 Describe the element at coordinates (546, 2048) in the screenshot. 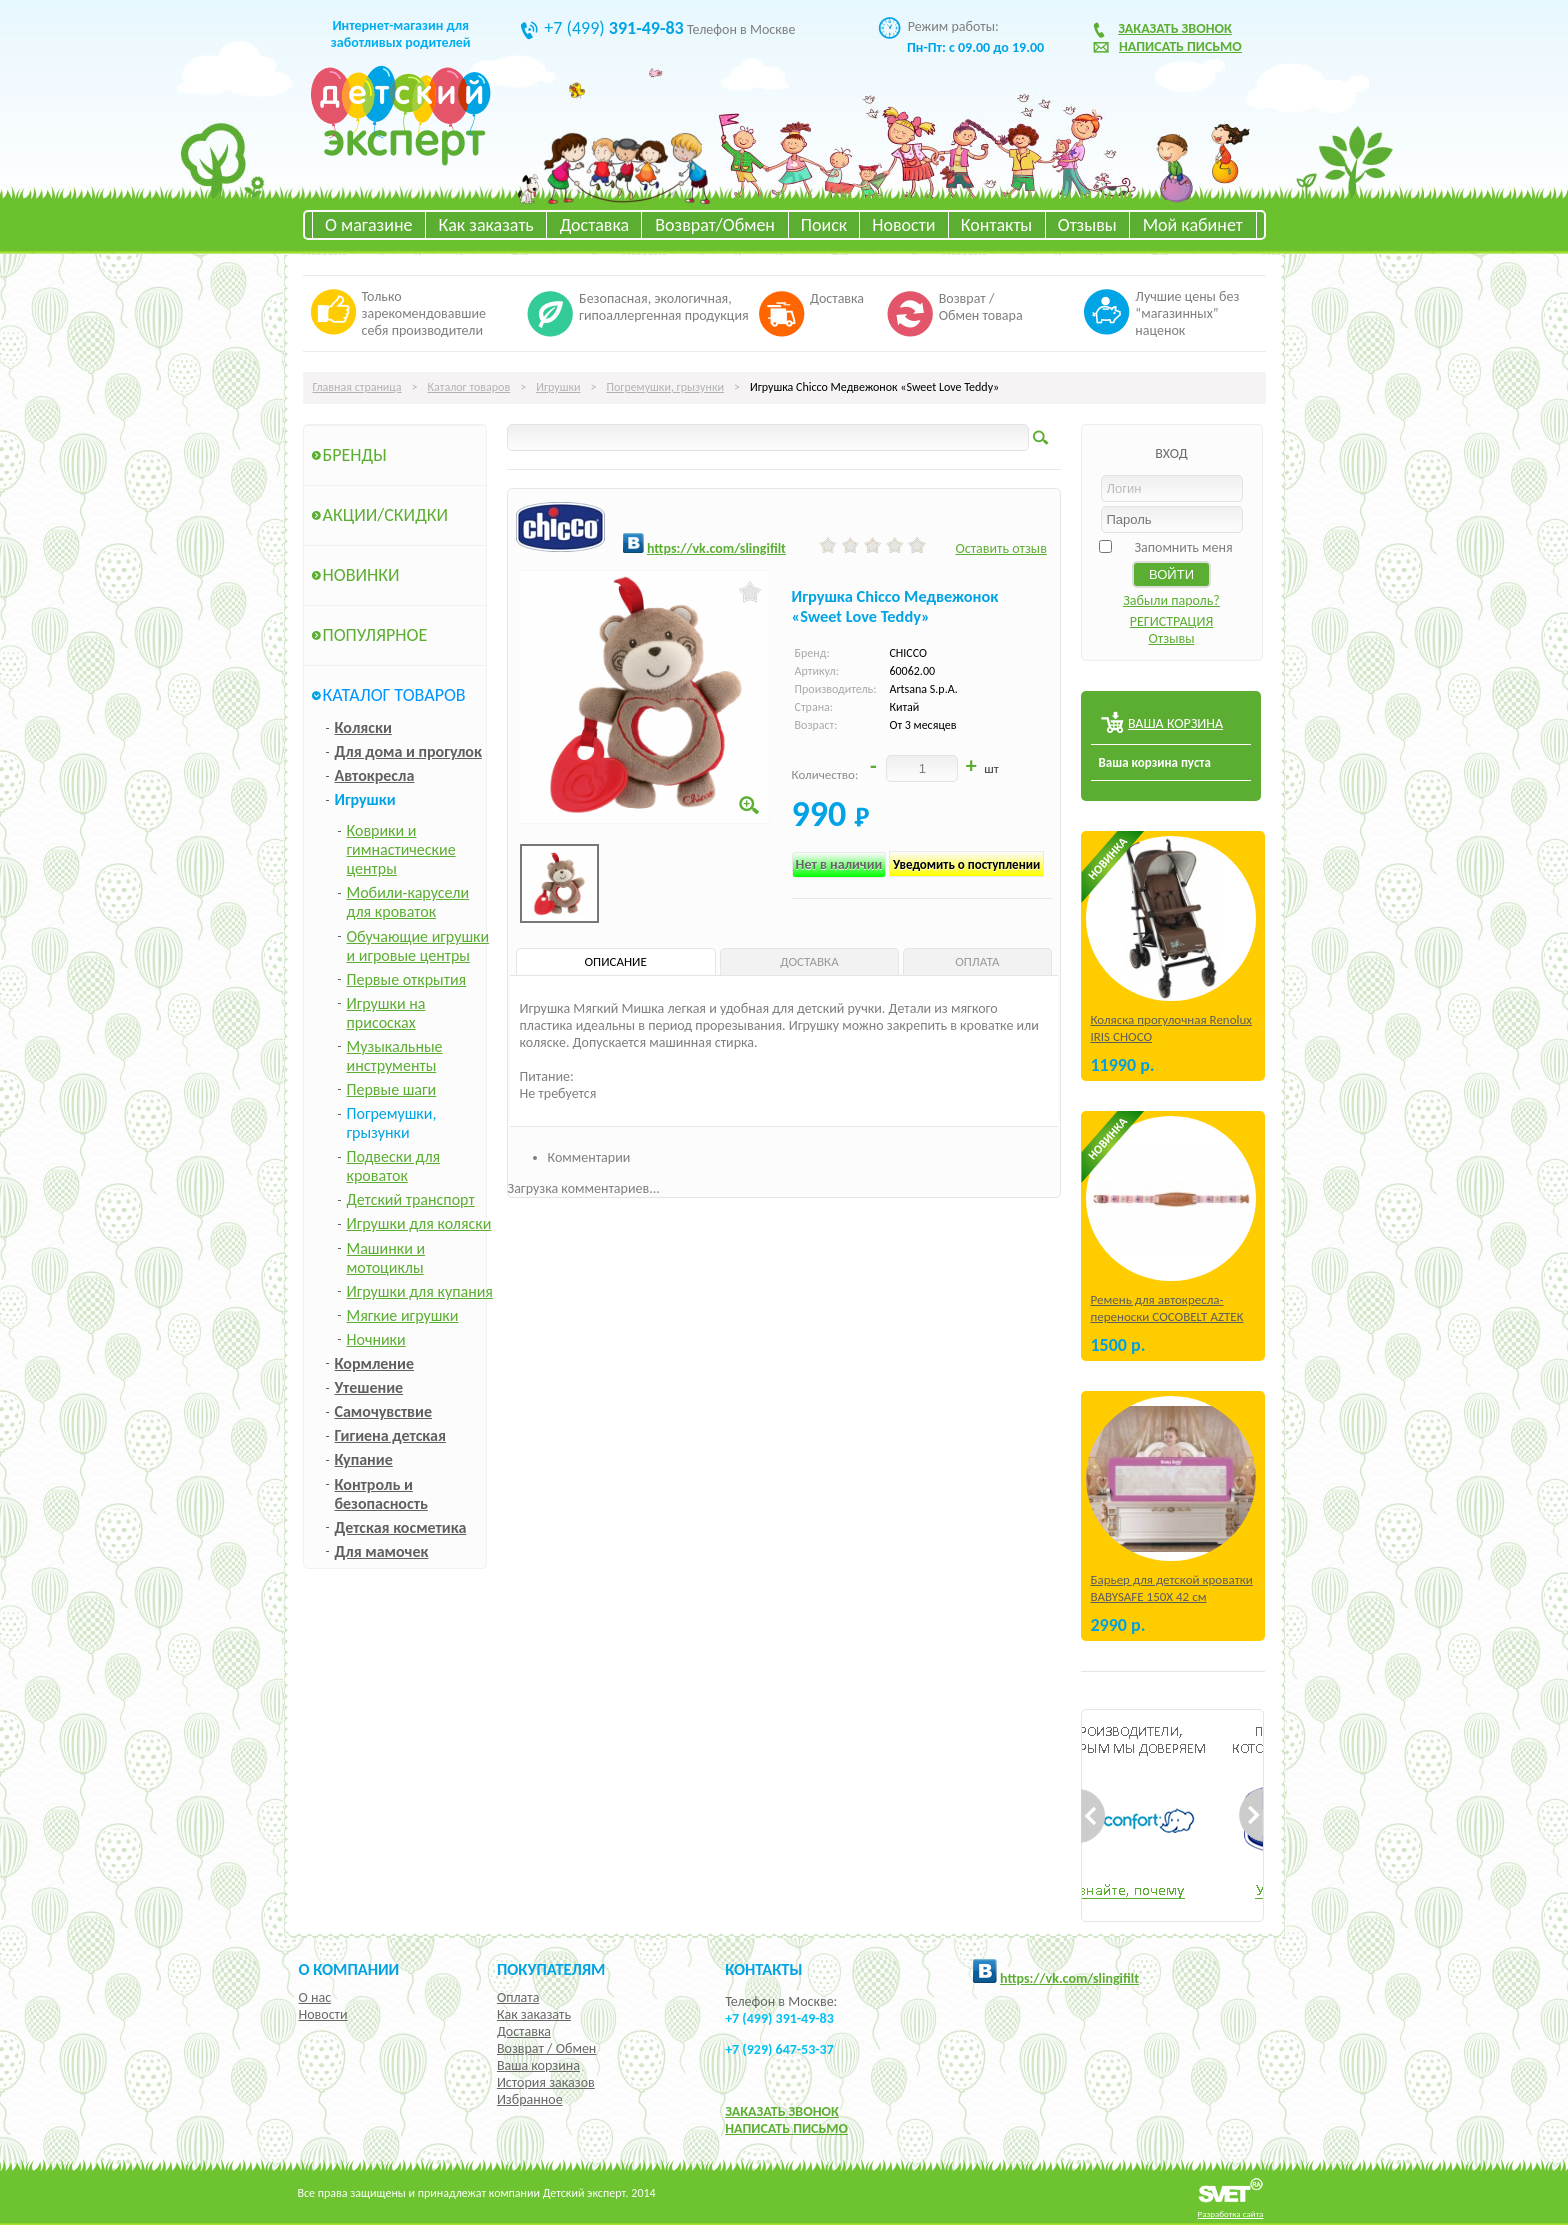

I see `Возврат / Обмен` at that location.